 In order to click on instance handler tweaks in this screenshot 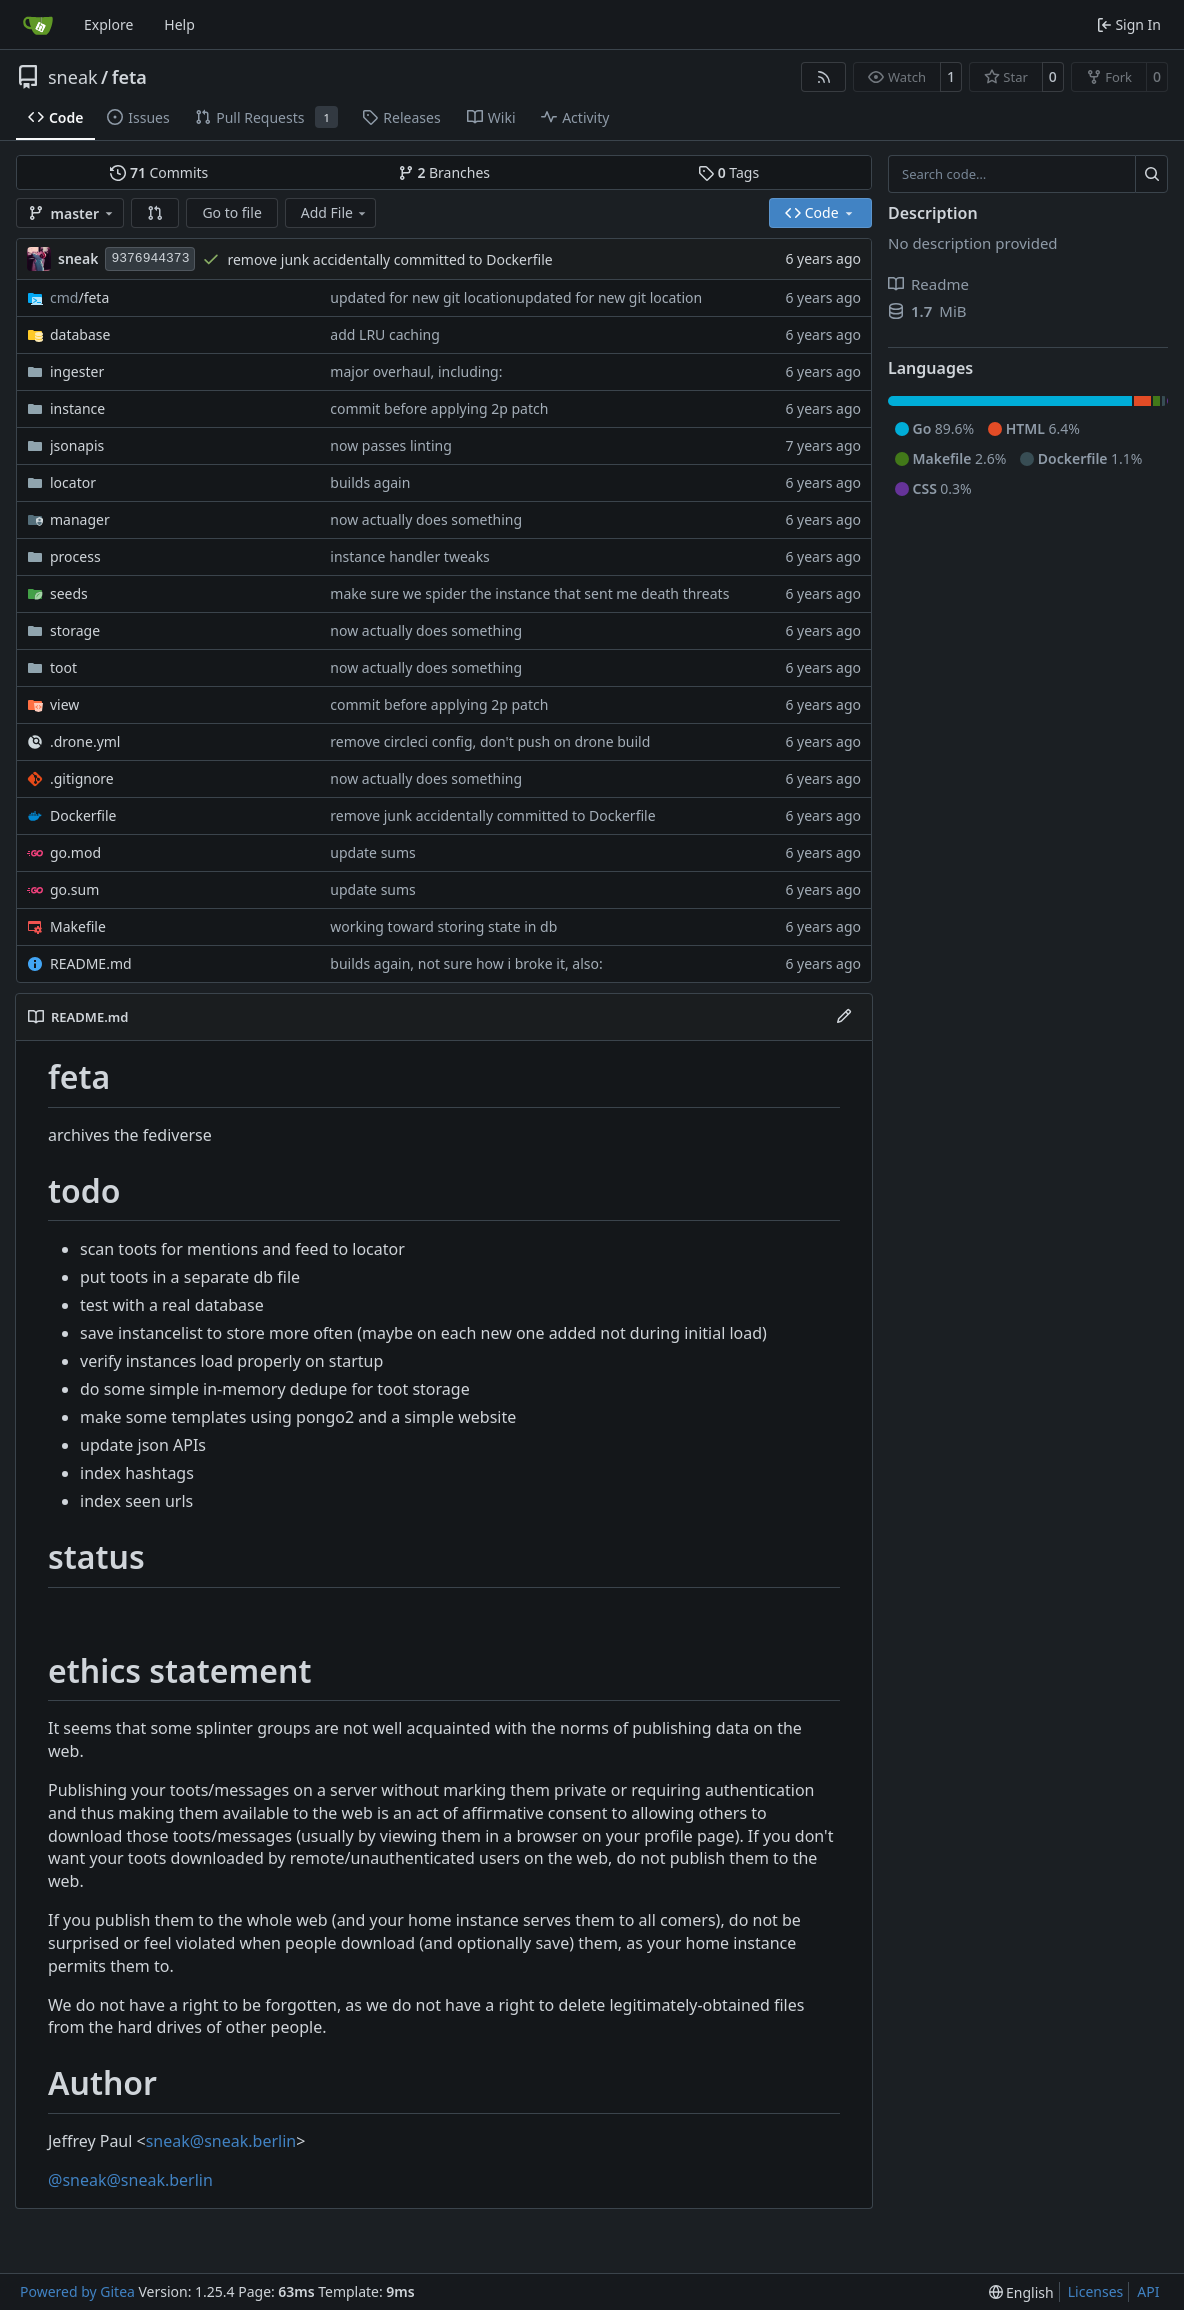, I will do `click(409, 556)`.